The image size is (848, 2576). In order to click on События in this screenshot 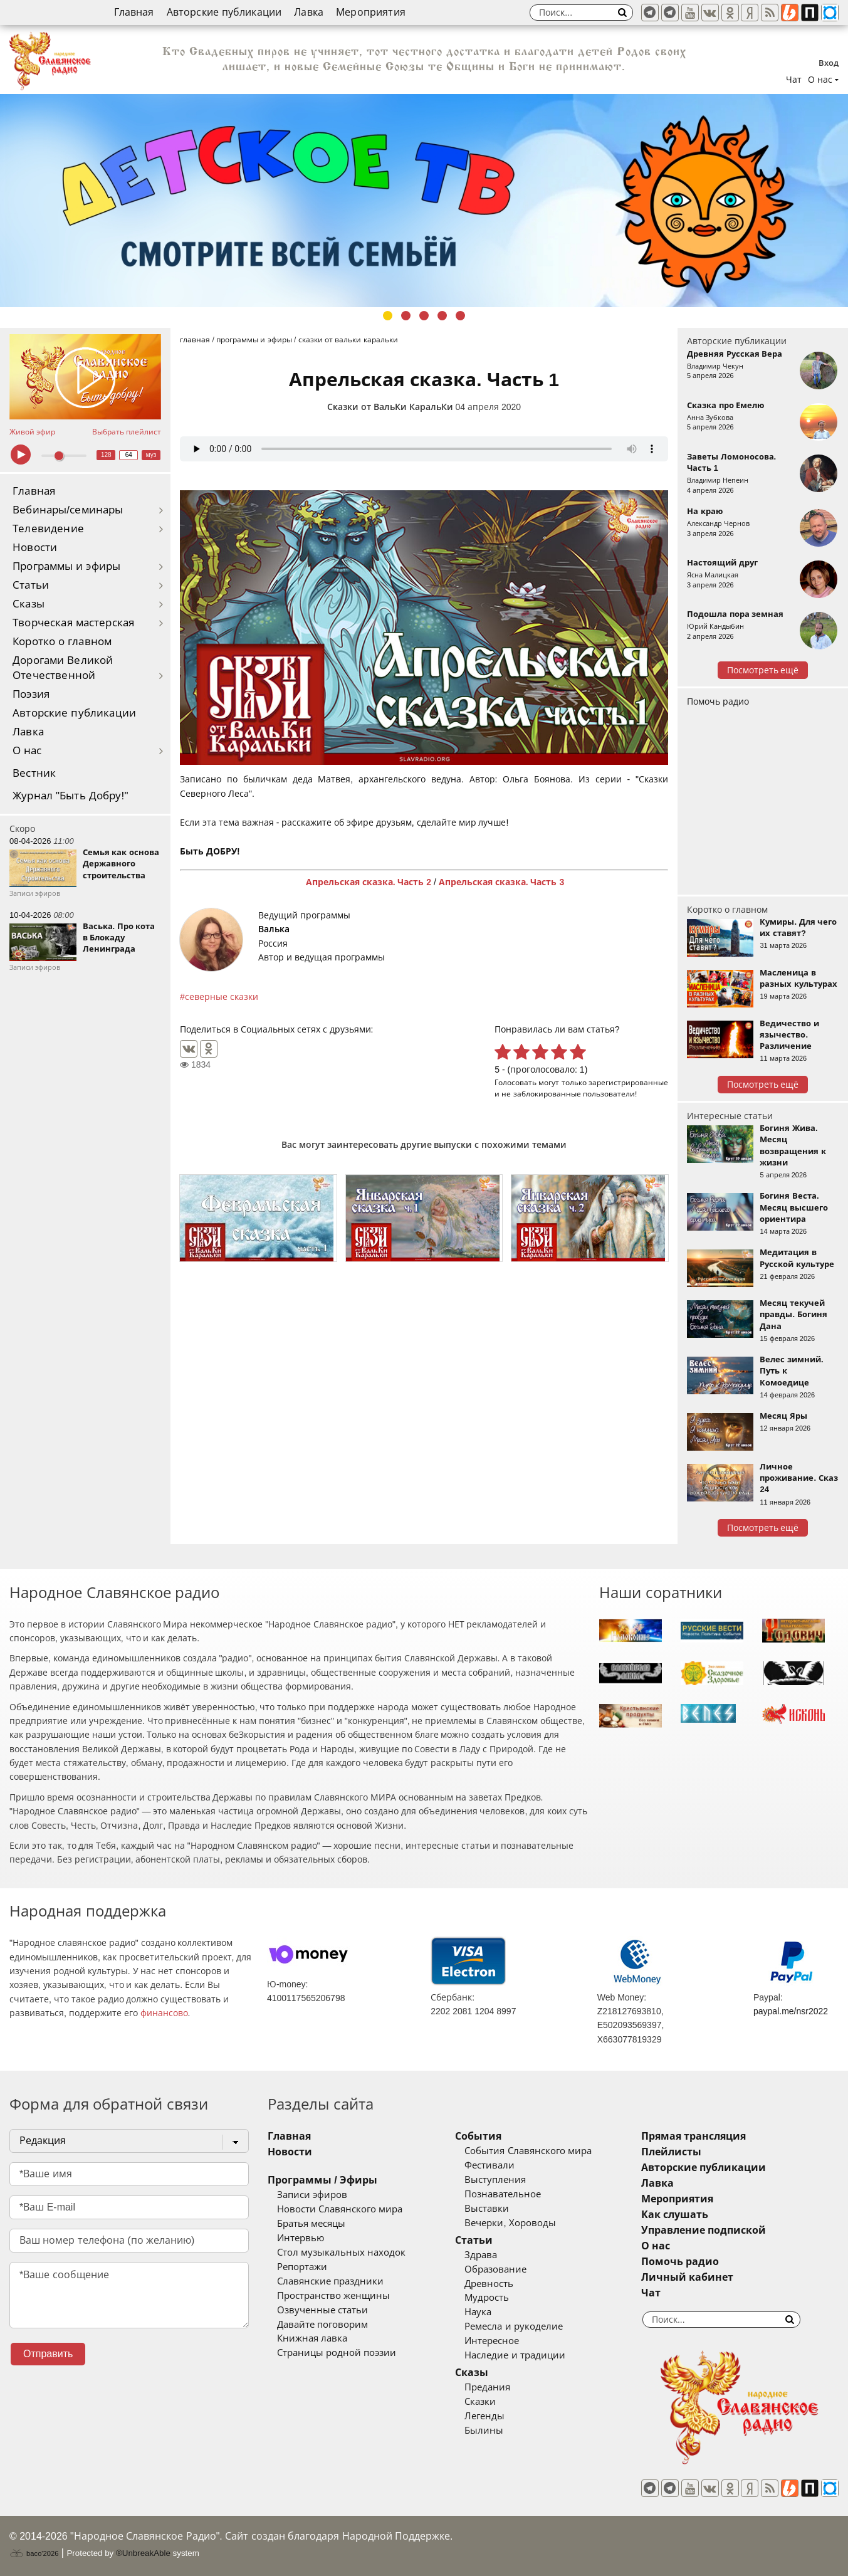, I will do `click(478, 2136)`.